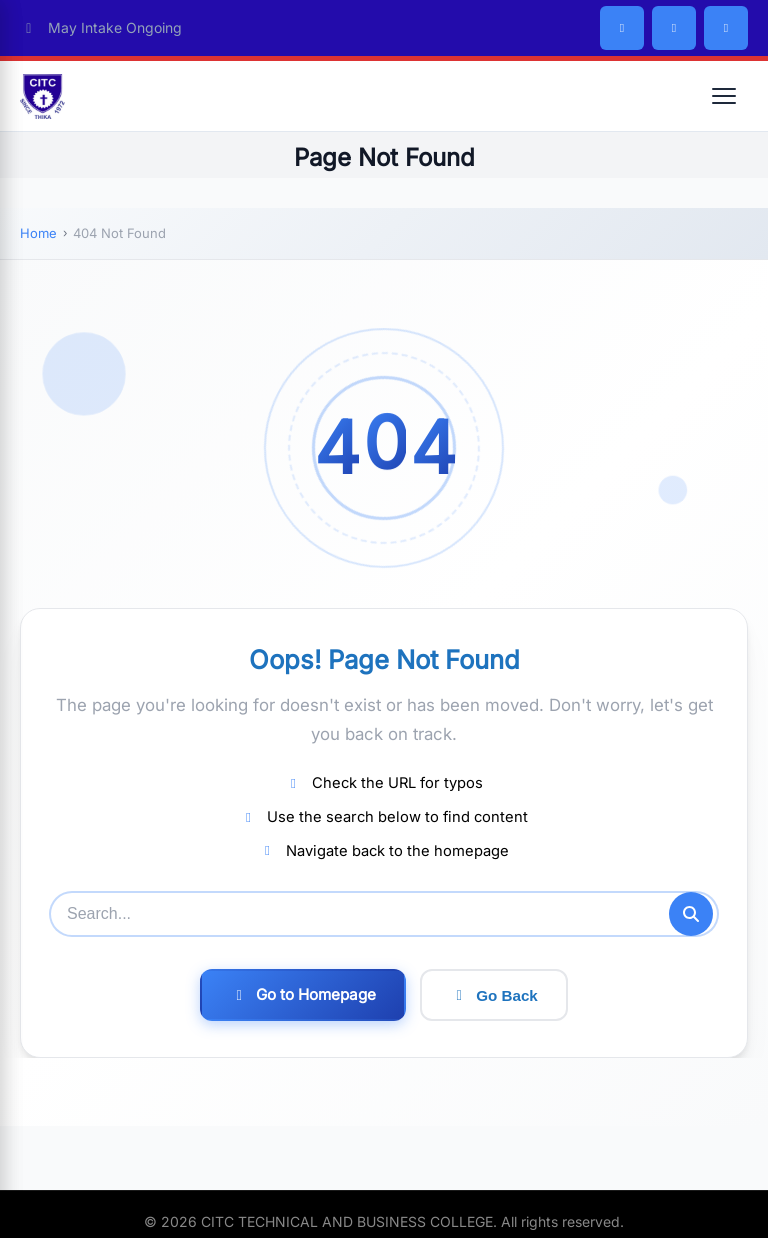  What do you see at coordinates (726, 28) in the screenshot?
I see `[Instagram]` at bounding box center [726, 28].